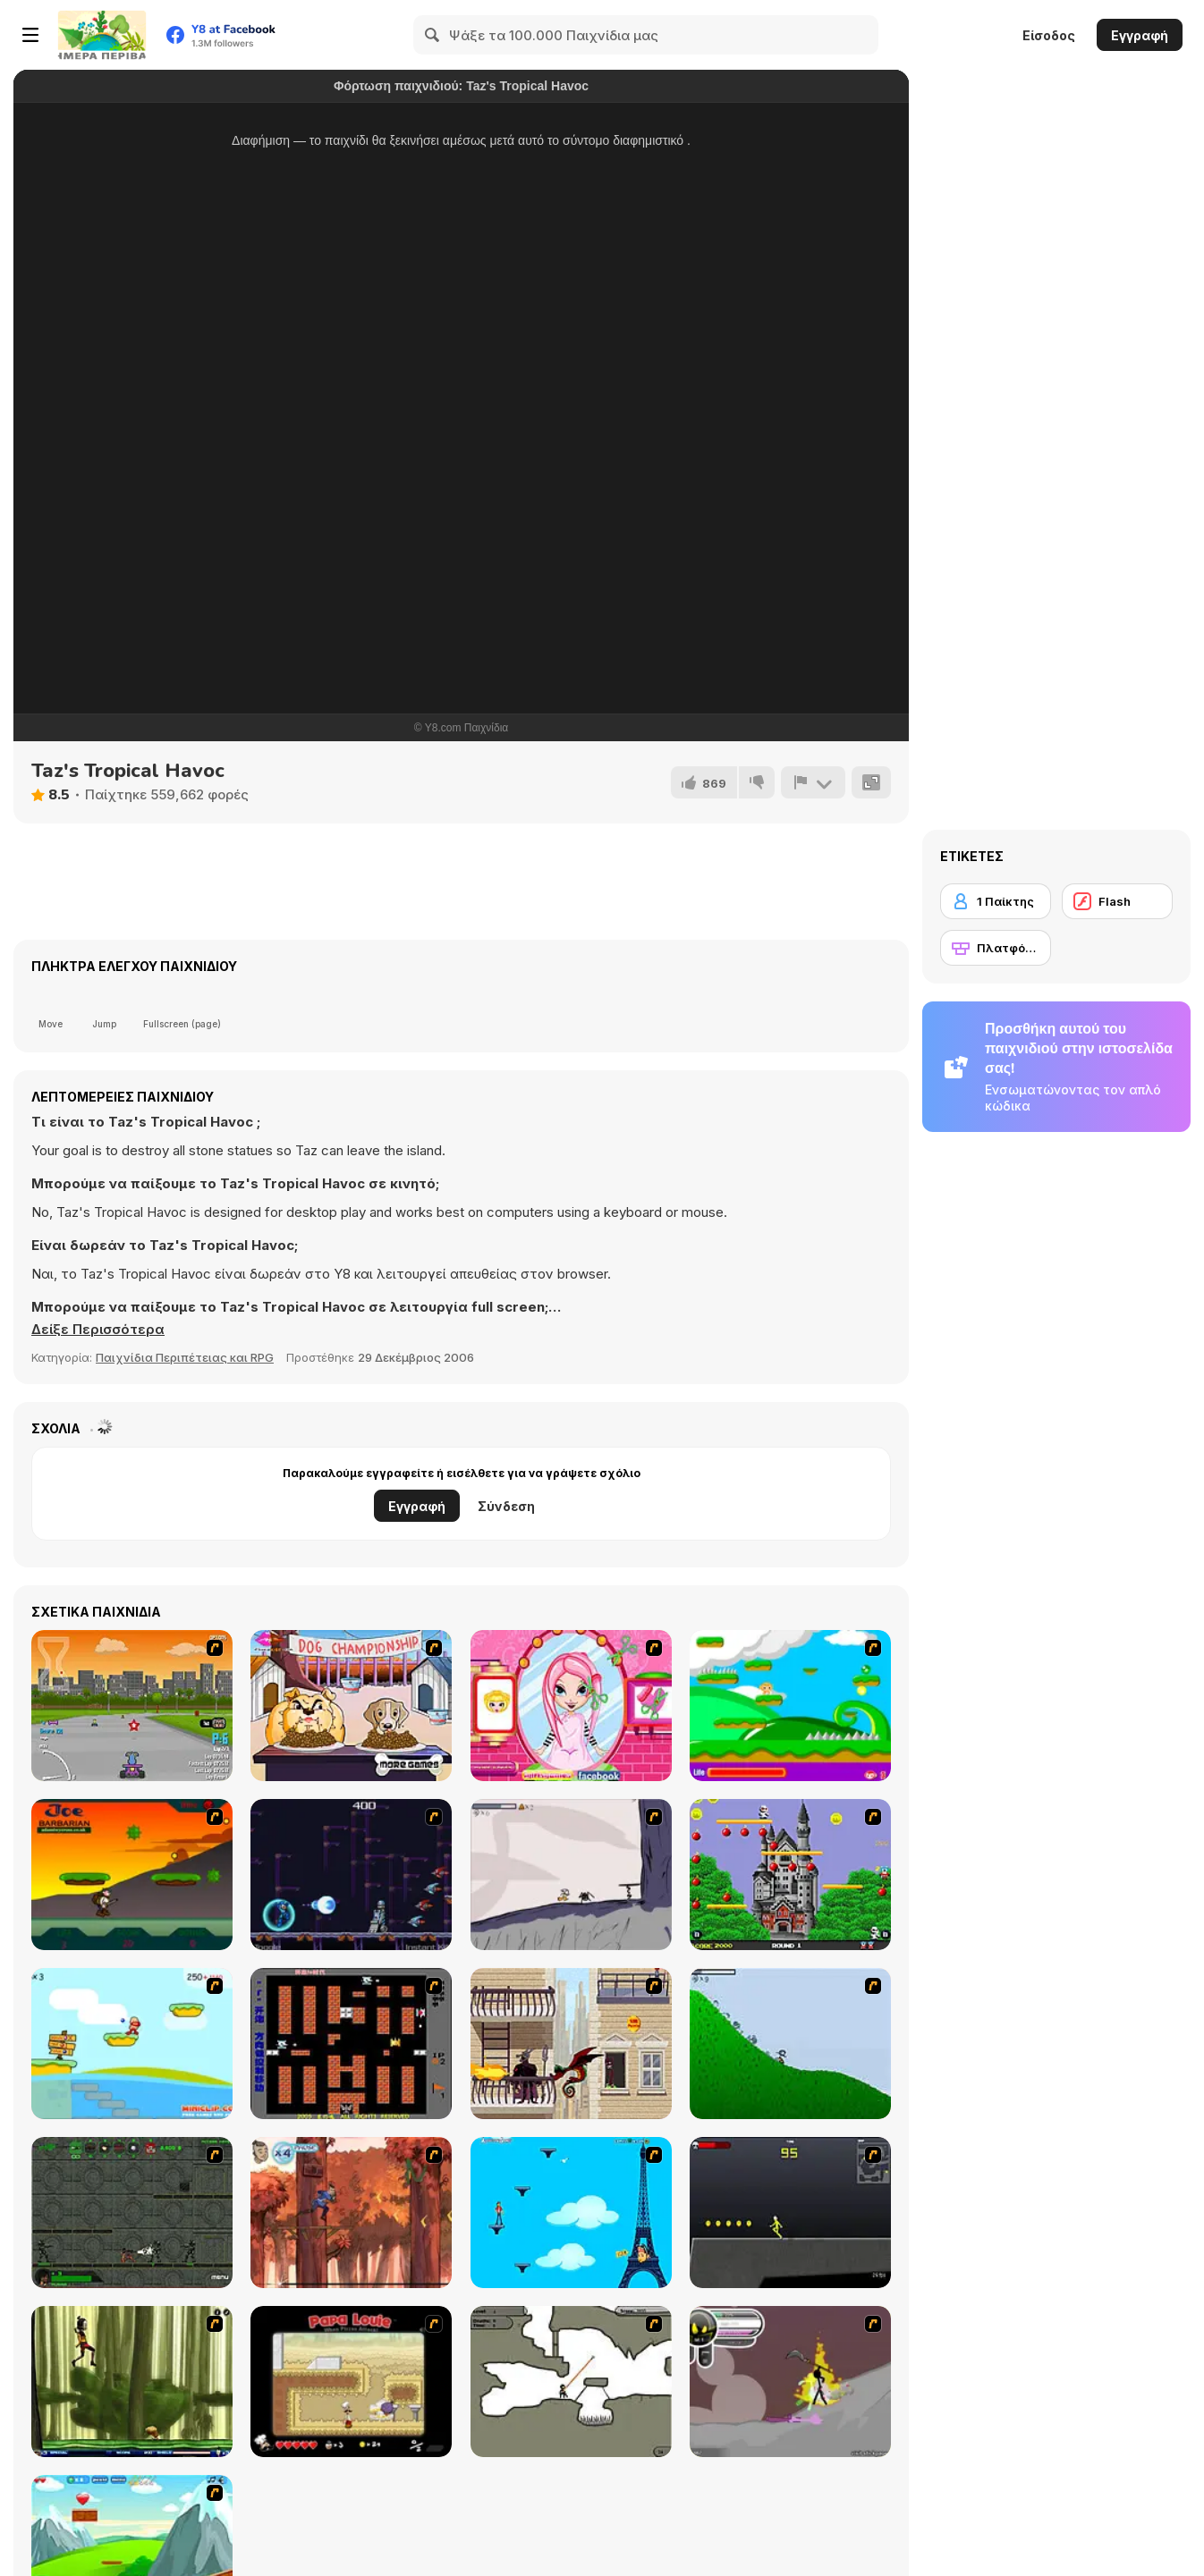 This screenshot has width=1204, height=2576. Describe the element at coordinates (132, 1705) in the screenshot. I see `[Puppy Racers]` at that location.